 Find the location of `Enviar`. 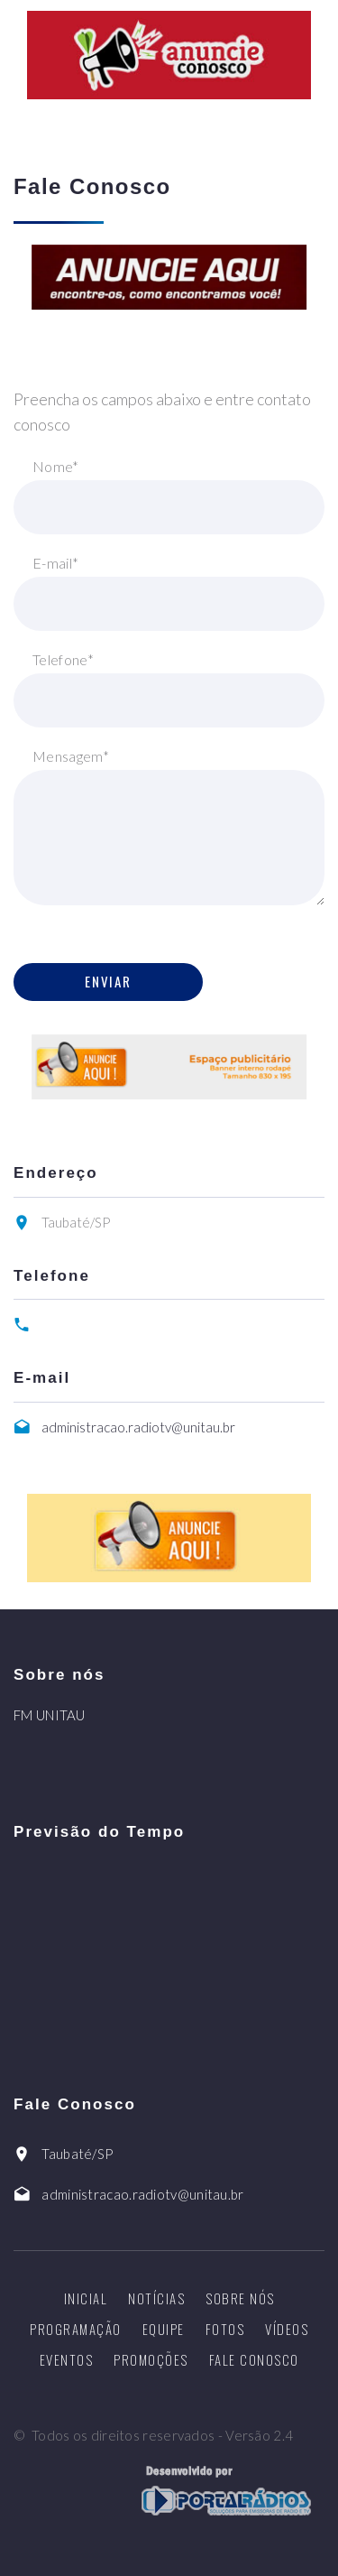

Enviar is located at coordinates (108, 981).